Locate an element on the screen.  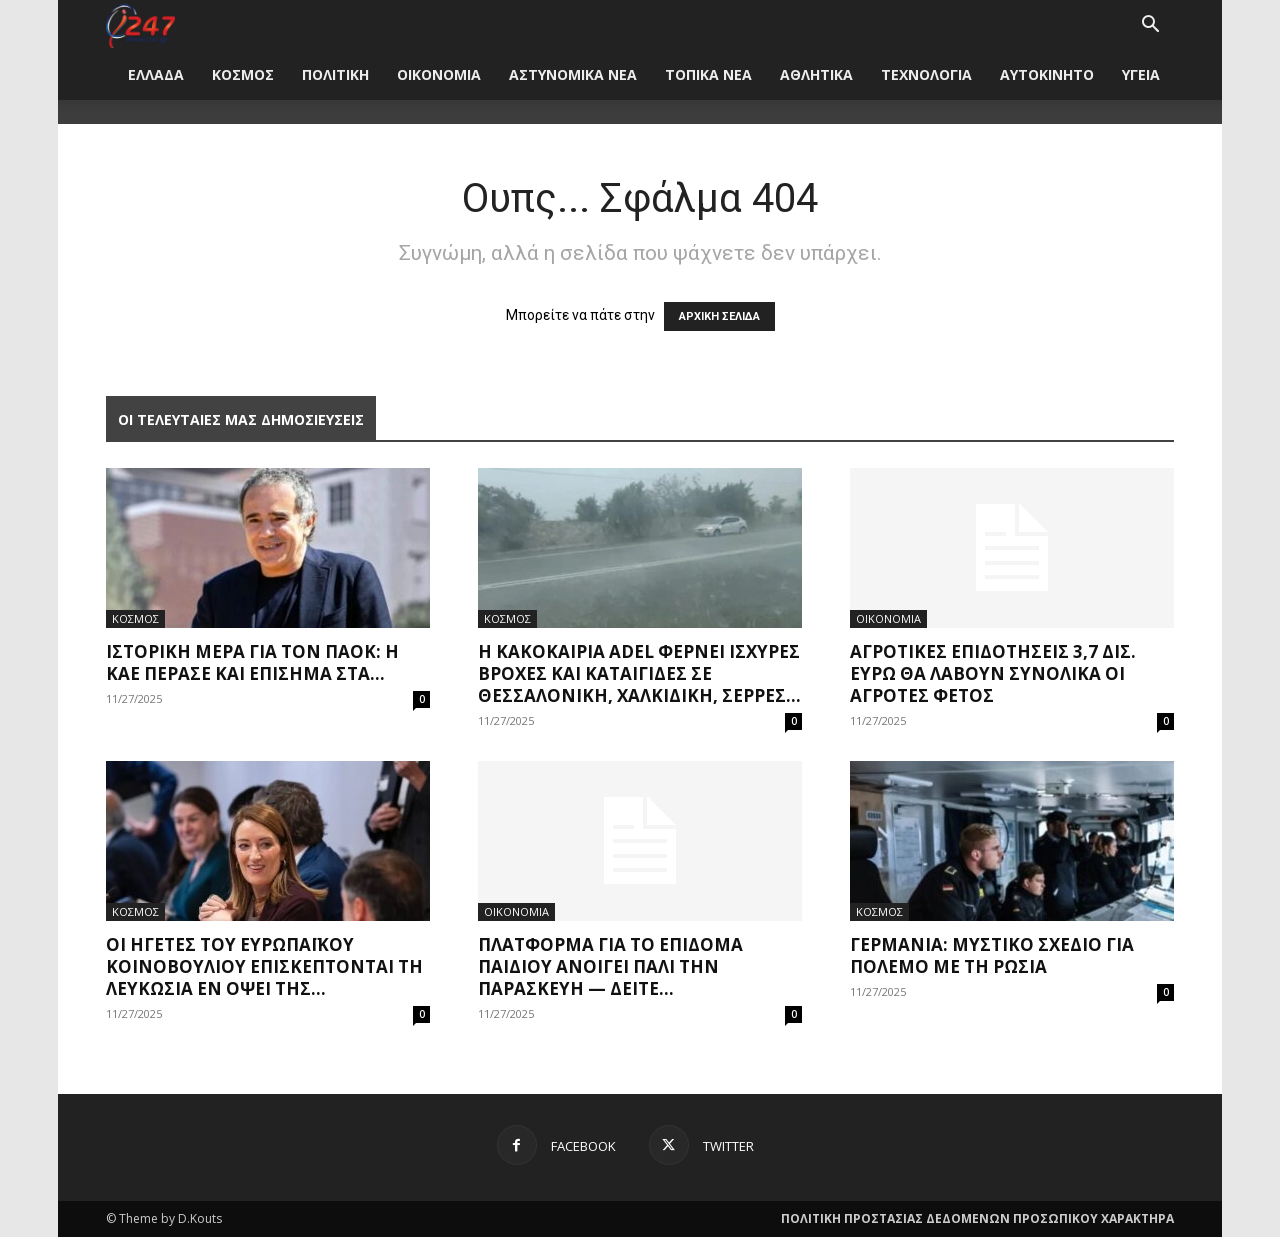
[Logo] is located at coordinates (140, 24).